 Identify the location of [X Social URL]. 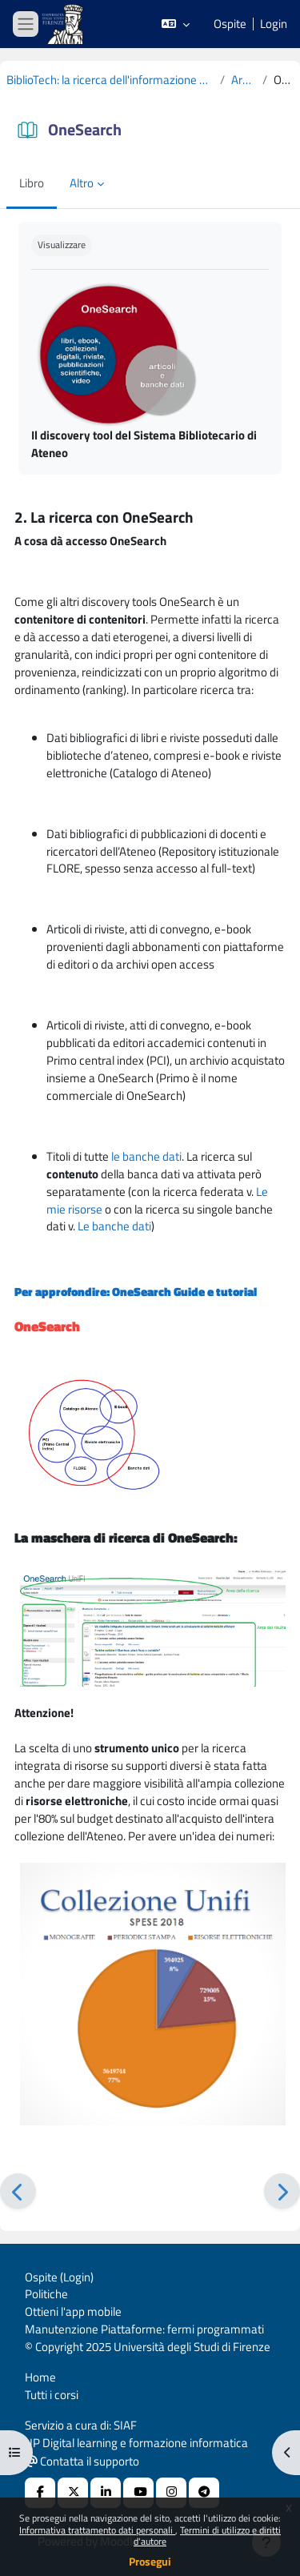
(73, 2493).